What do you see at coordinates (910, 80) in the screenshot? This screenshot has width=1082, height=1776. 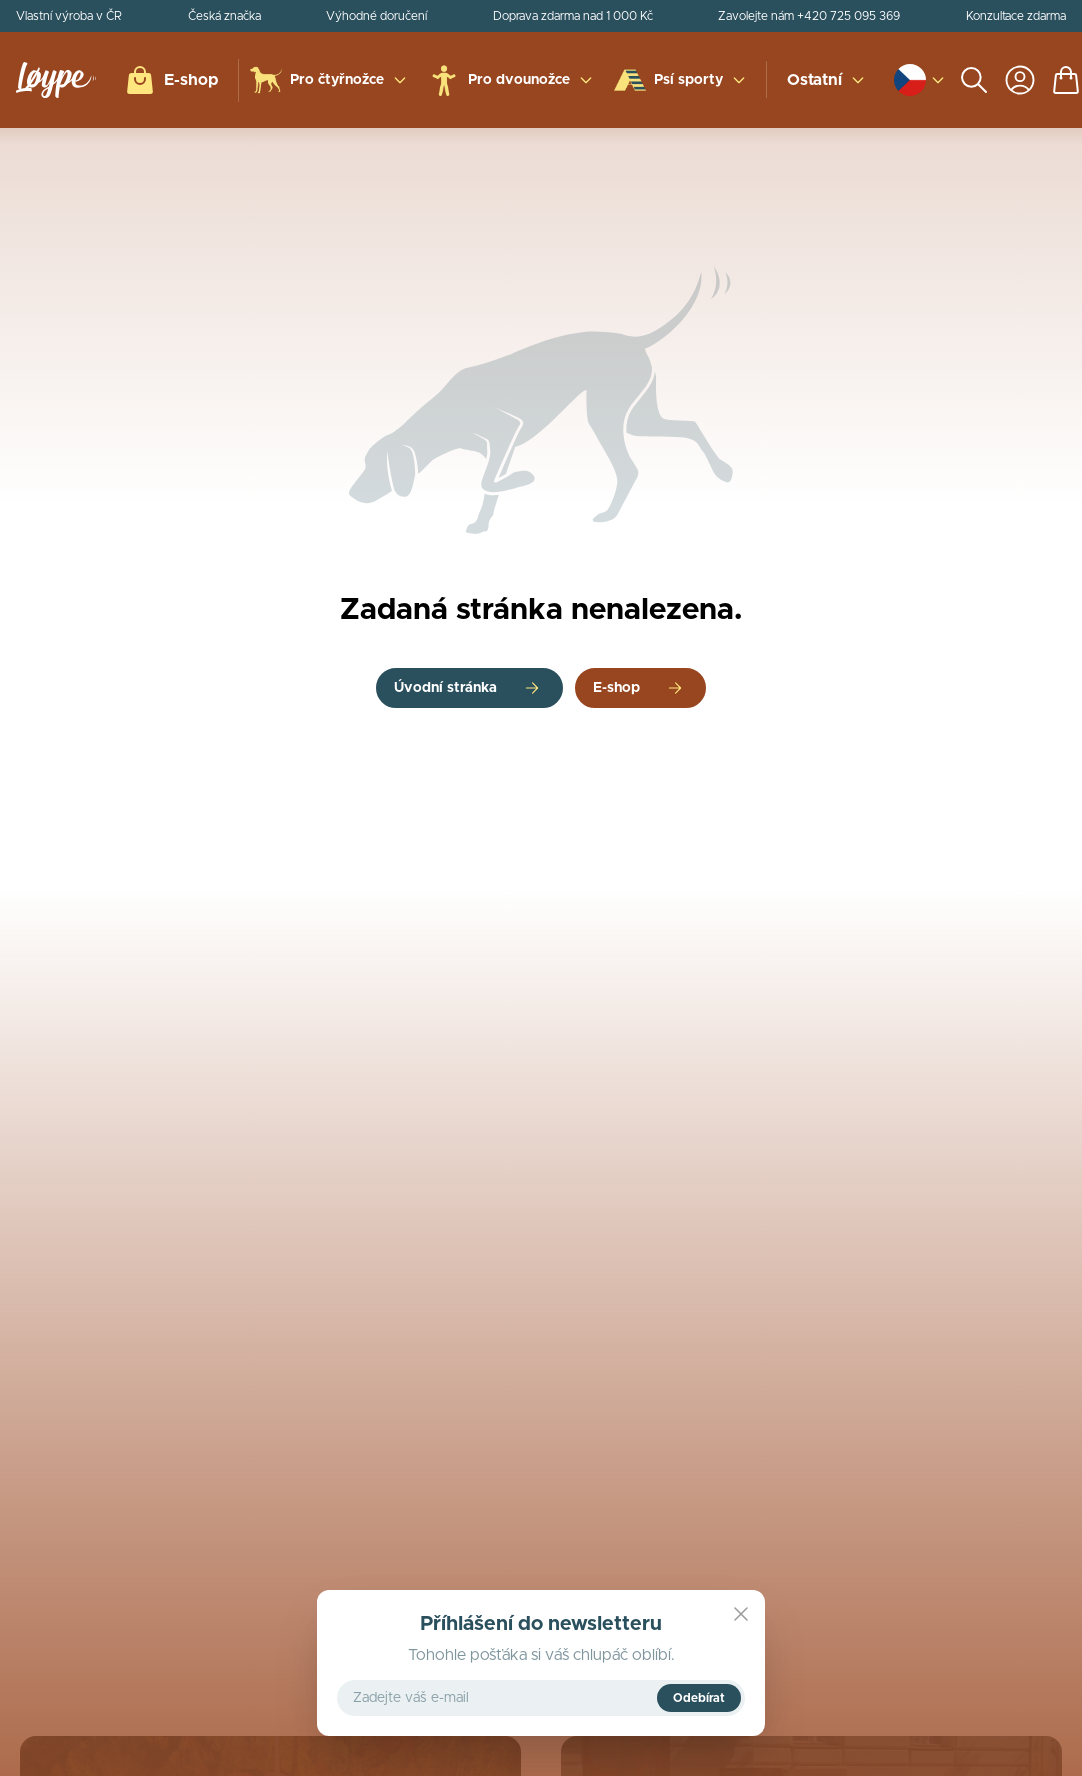 I see `[Open language and currency switcher]` at bounding box center [910, 80].